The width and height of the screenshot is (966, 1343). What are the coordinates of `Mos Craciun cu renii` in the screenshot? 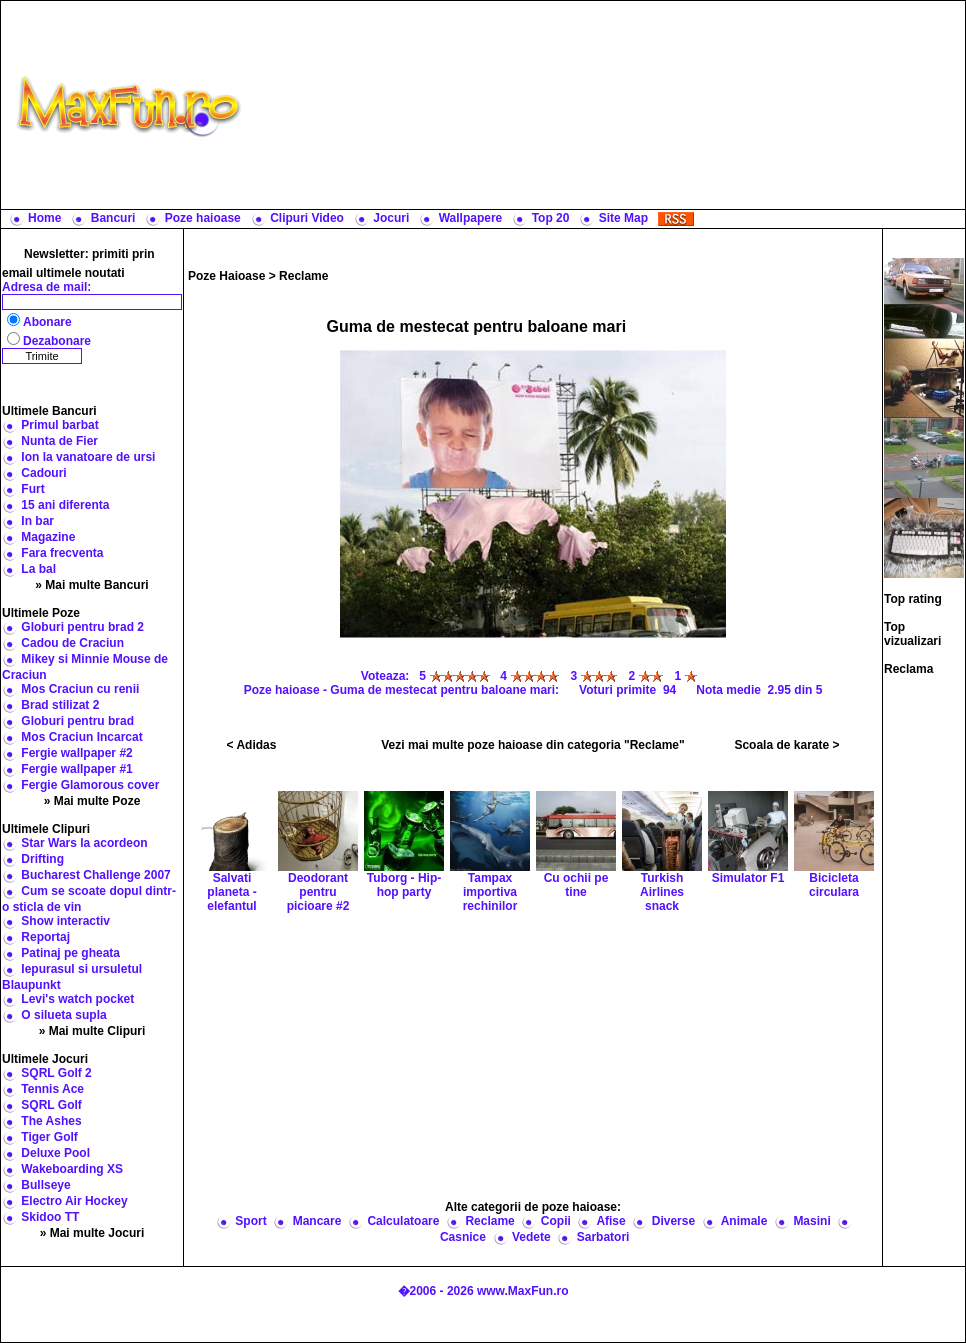 It's located at (80, 689).